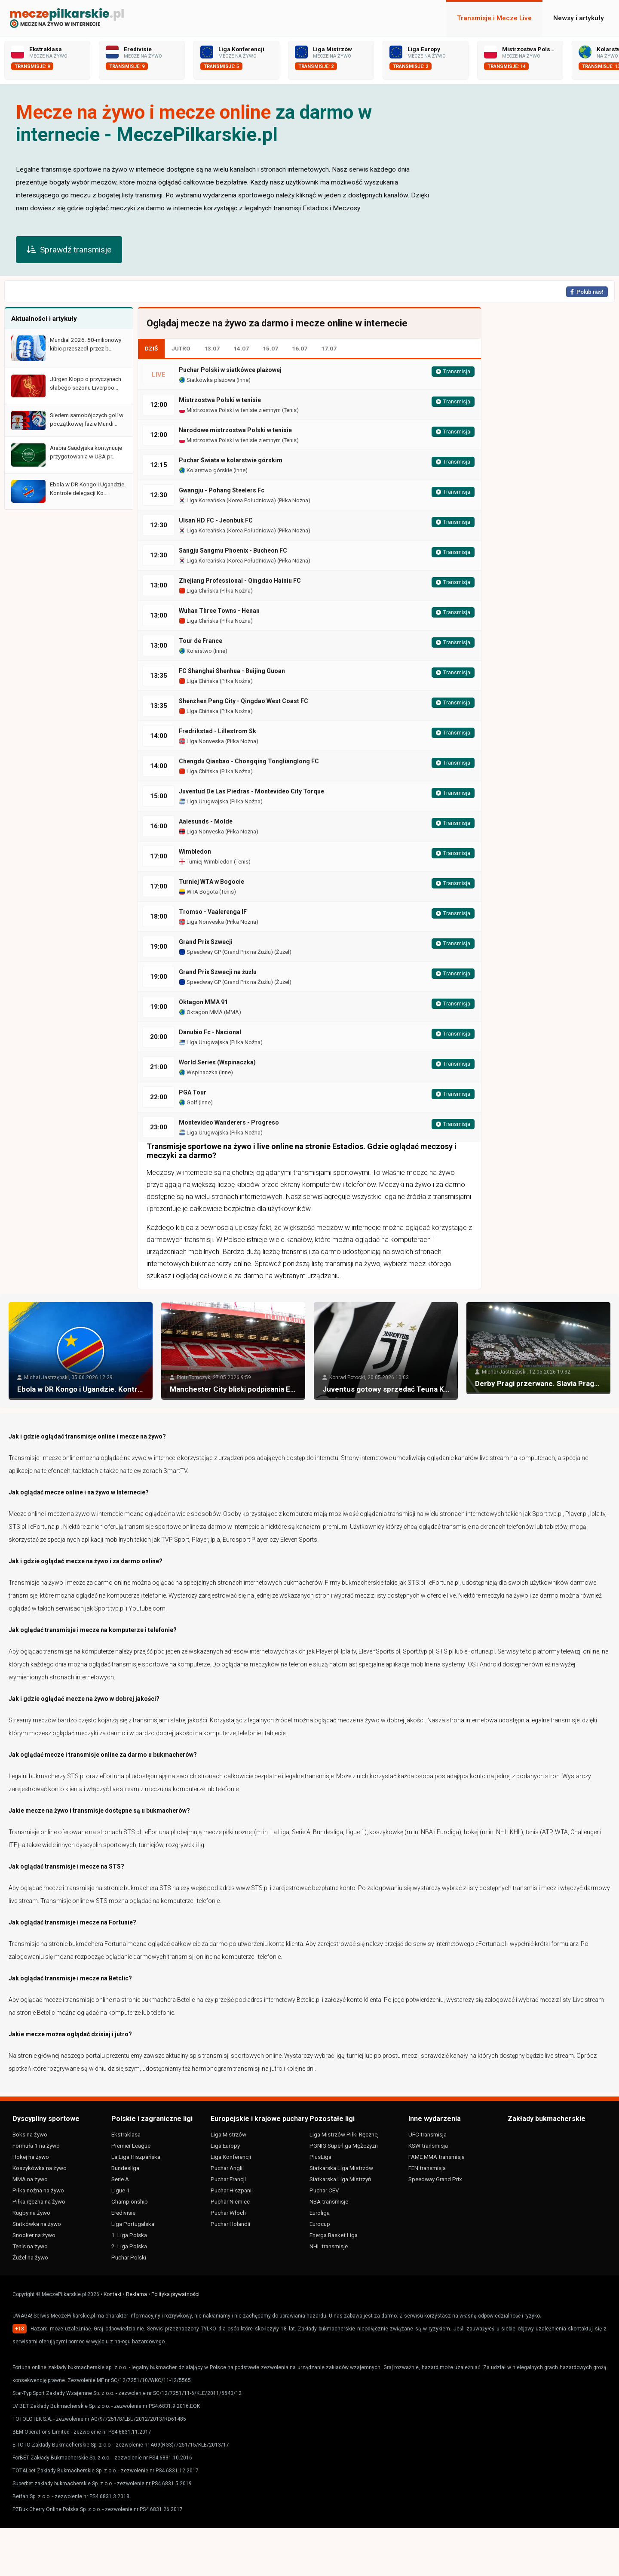 This screenshot has height=2576, width=619. Describe the element at coordinates (206, 941) in the screenshot. I see `Grand Prix Szwecji` at that location.